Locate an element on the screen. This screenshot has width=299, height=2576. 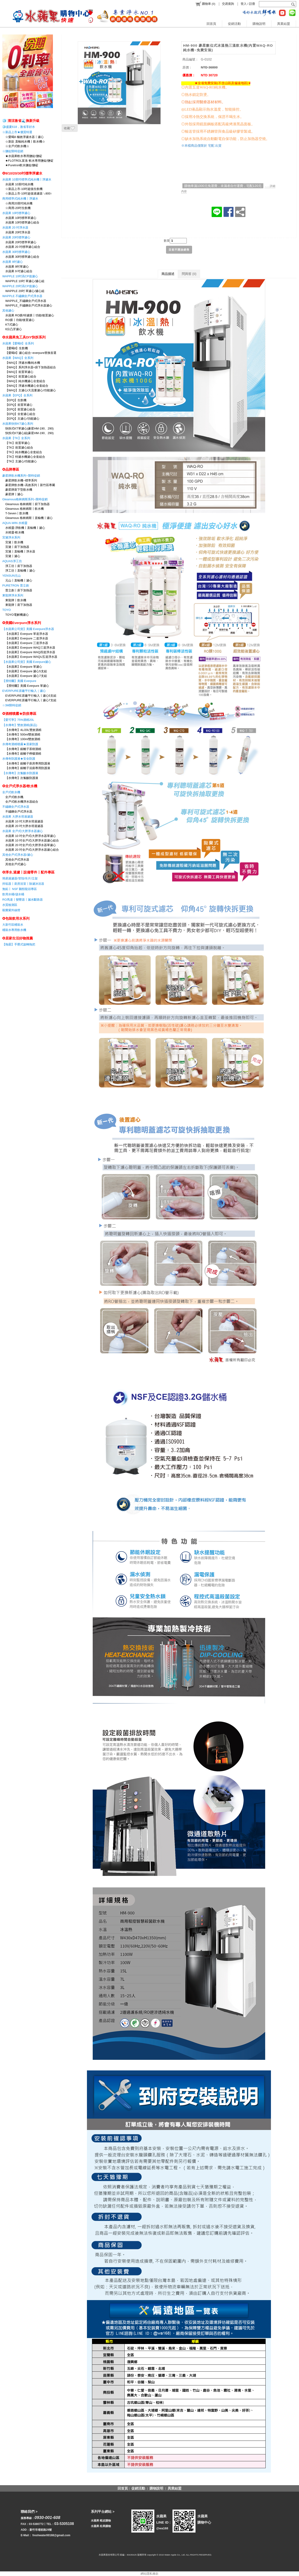
促銷活動 is located at coordinates (234, 24).